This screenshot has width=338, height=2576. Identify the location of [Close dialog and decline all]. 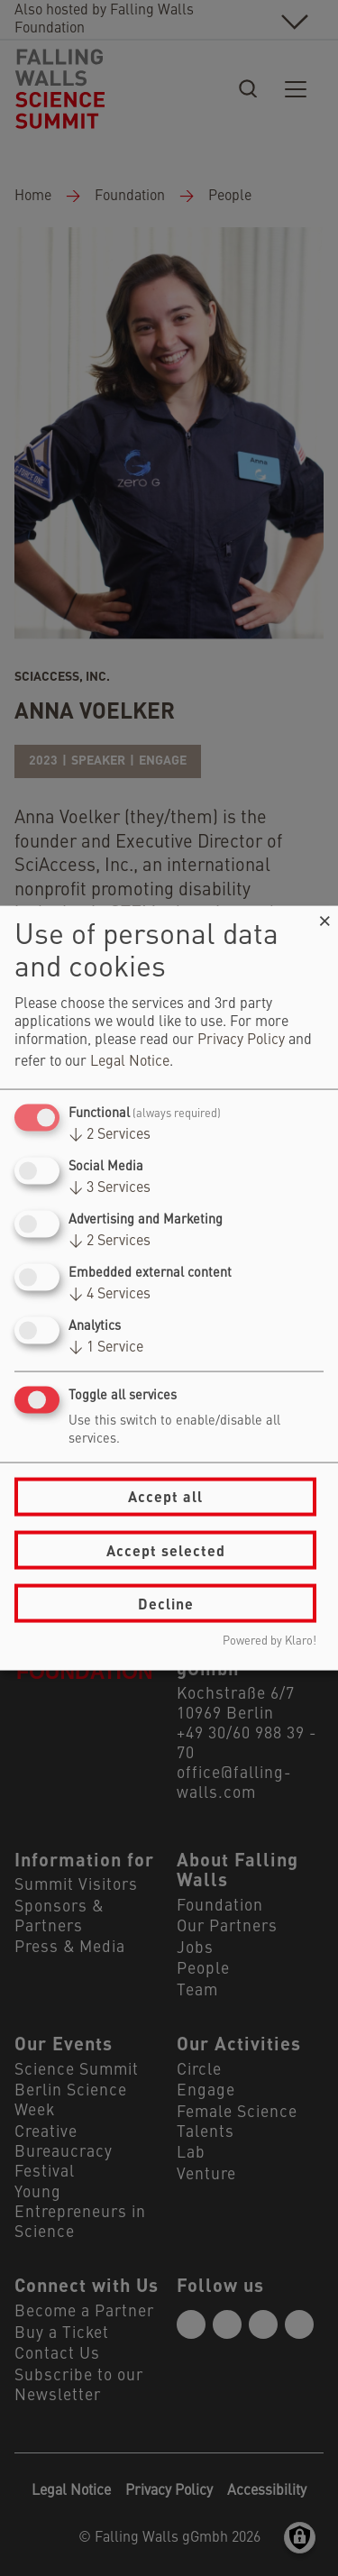
(324, 916).